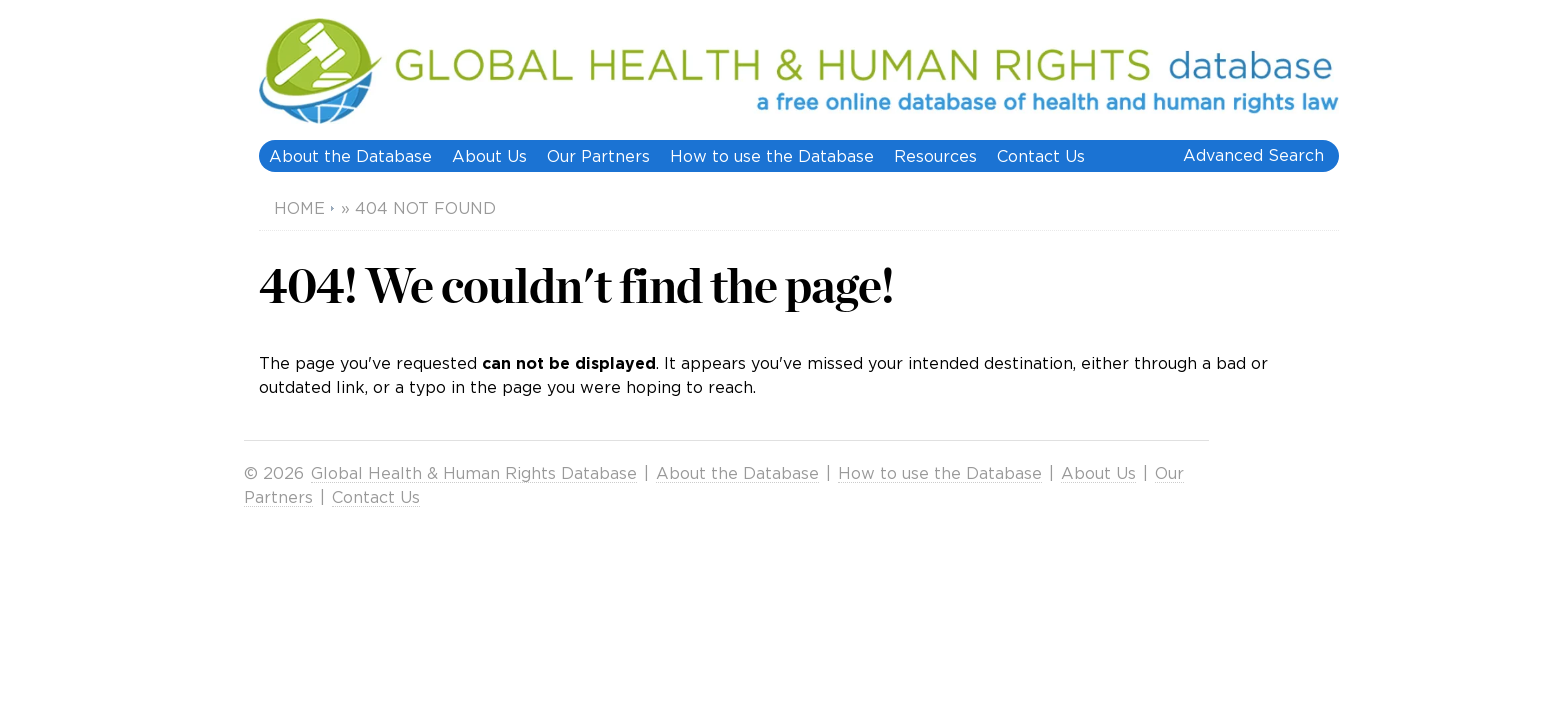 This screenshot has height=720, width=1568. Describe the element at coordinates (299, 208) in the screenshot. I see `Home` at that location.